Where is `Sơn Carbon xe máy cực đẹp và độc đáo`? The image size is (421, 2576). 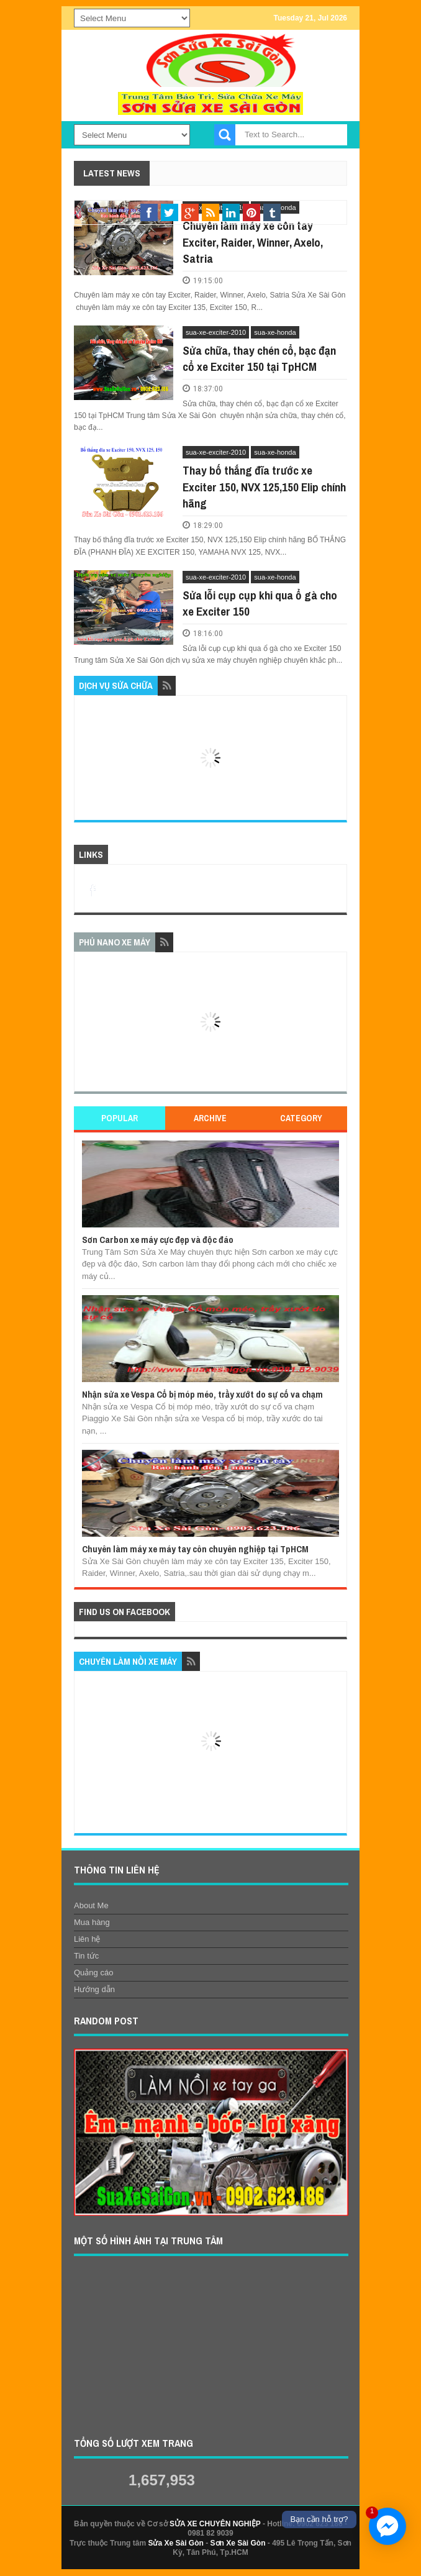
Sơn Carbon xe máy cực đẹp và độc đáo is located at coordinates (157, 1239).